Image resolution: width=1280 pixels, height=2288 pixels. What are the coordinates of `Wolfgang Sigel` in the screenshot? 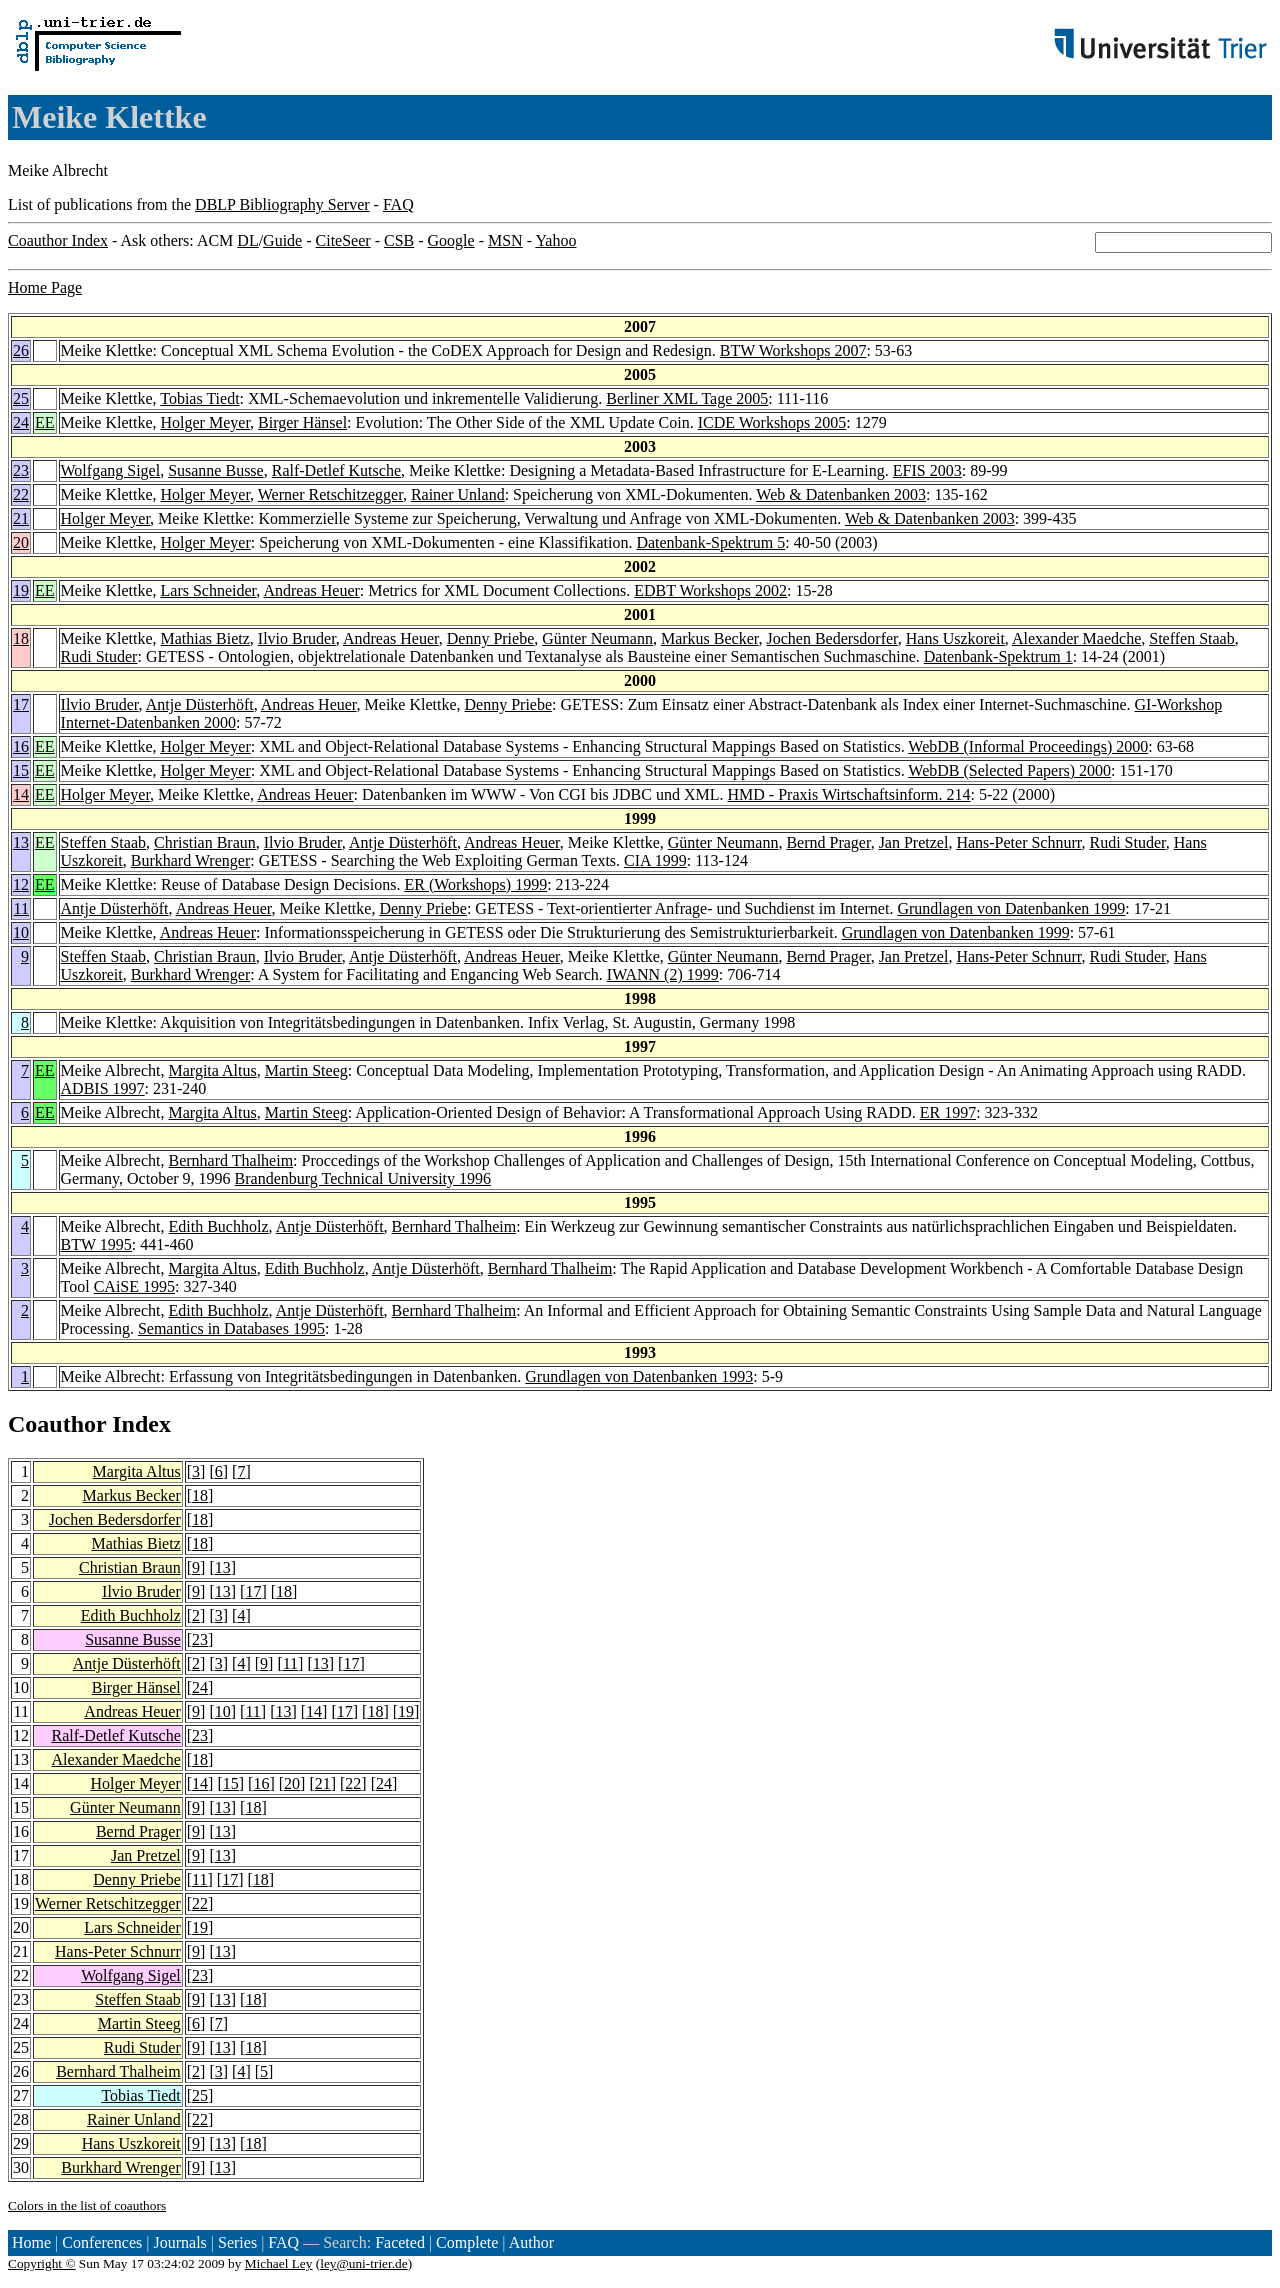 It's located at (111, 470).